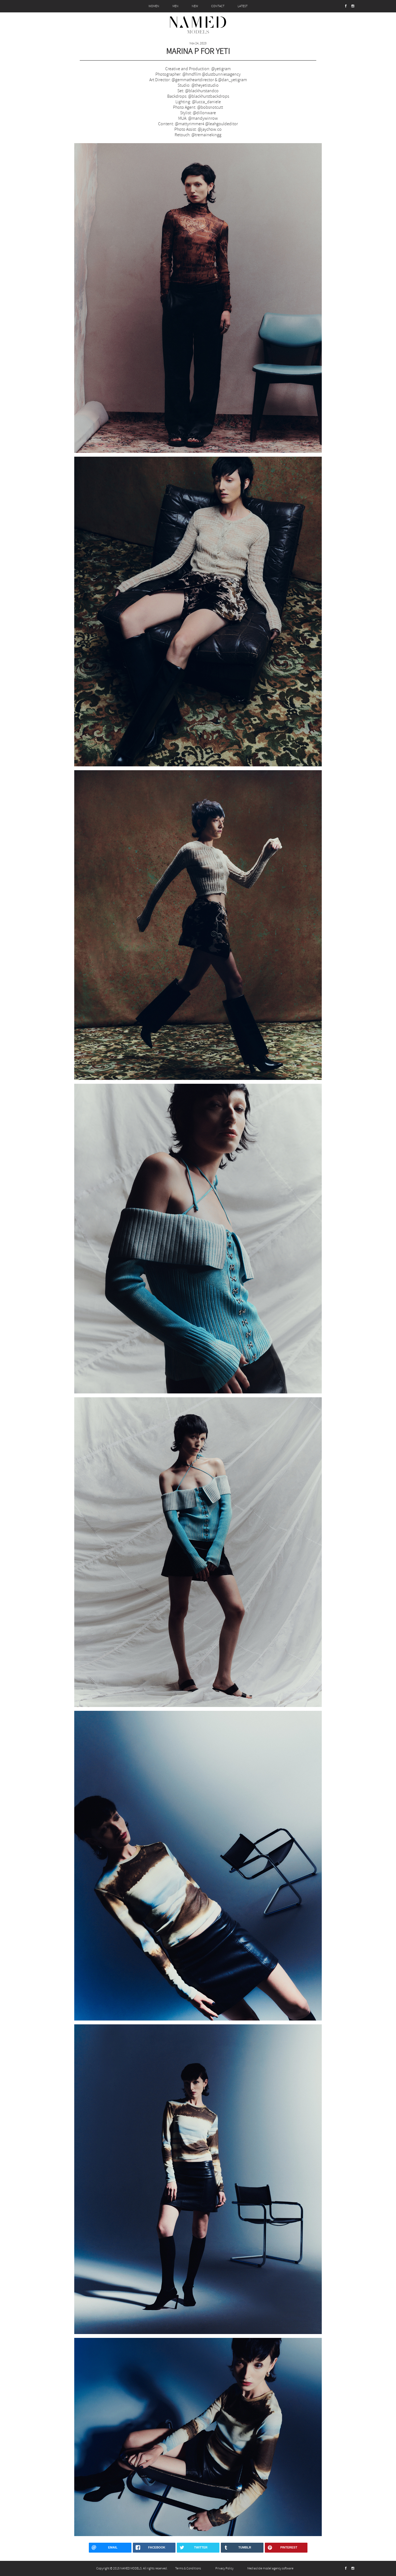  Describe the element at coordinates (153, 6) in the screenshot. I see `WOMEN` at that location.